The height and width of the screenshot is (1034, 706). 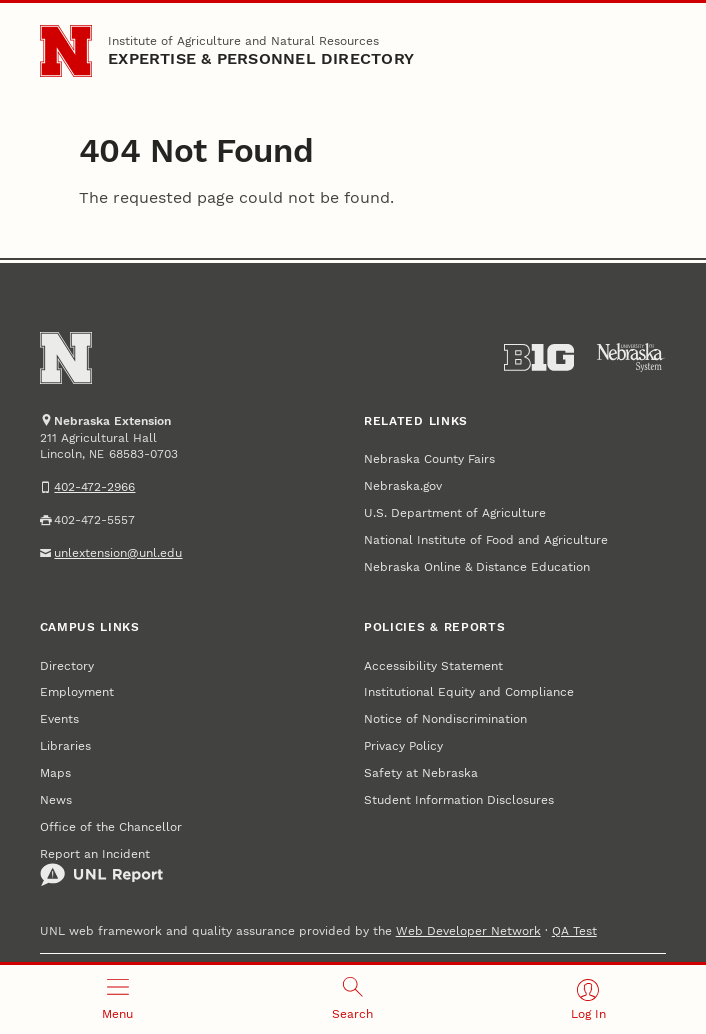 I want to click on [Open menu], so click(x=117, y=999).